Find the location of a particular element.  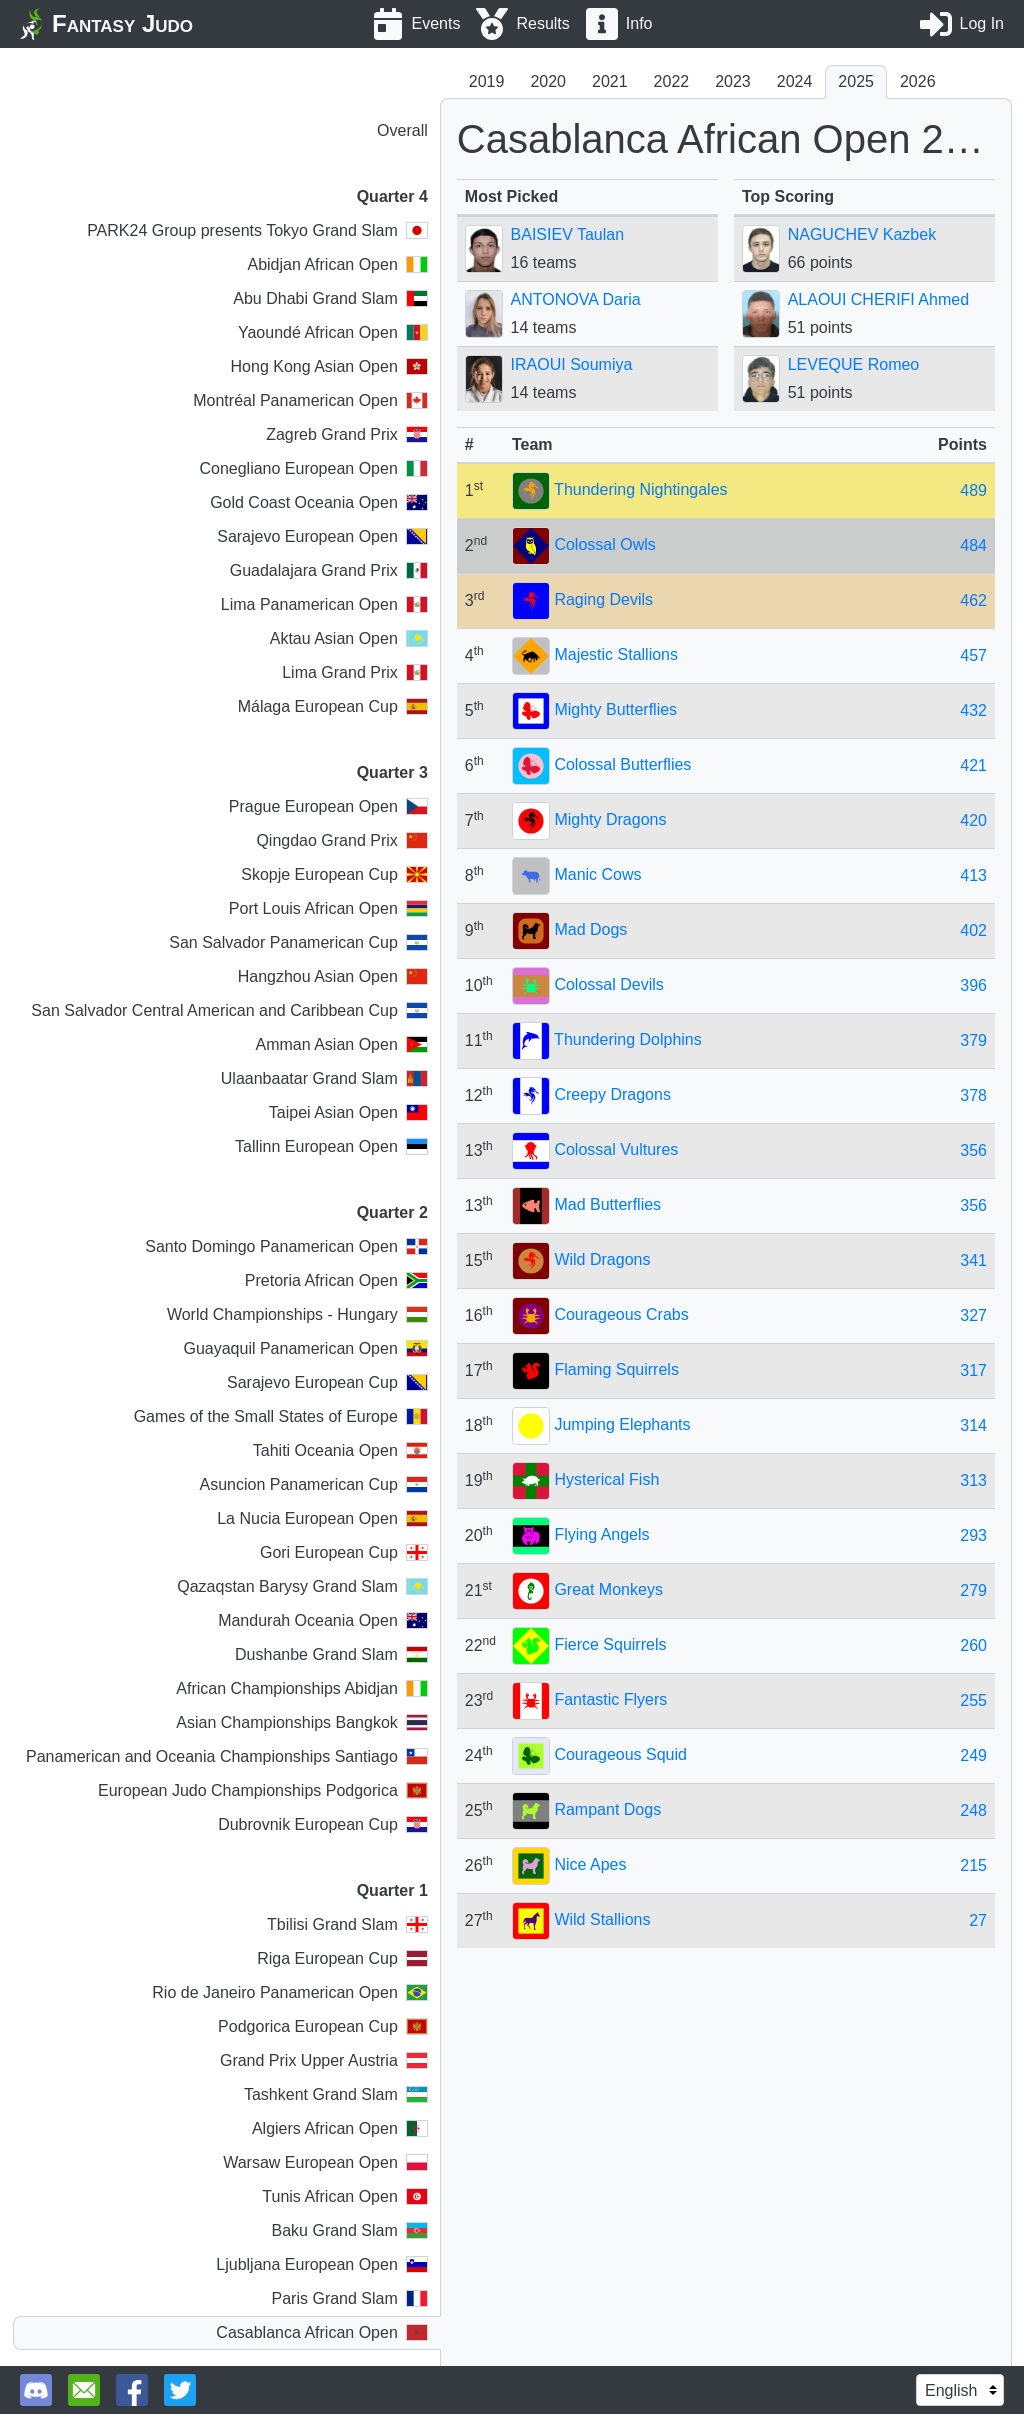

Gold Coast Oceania Open is located at coordinates (319, 502).